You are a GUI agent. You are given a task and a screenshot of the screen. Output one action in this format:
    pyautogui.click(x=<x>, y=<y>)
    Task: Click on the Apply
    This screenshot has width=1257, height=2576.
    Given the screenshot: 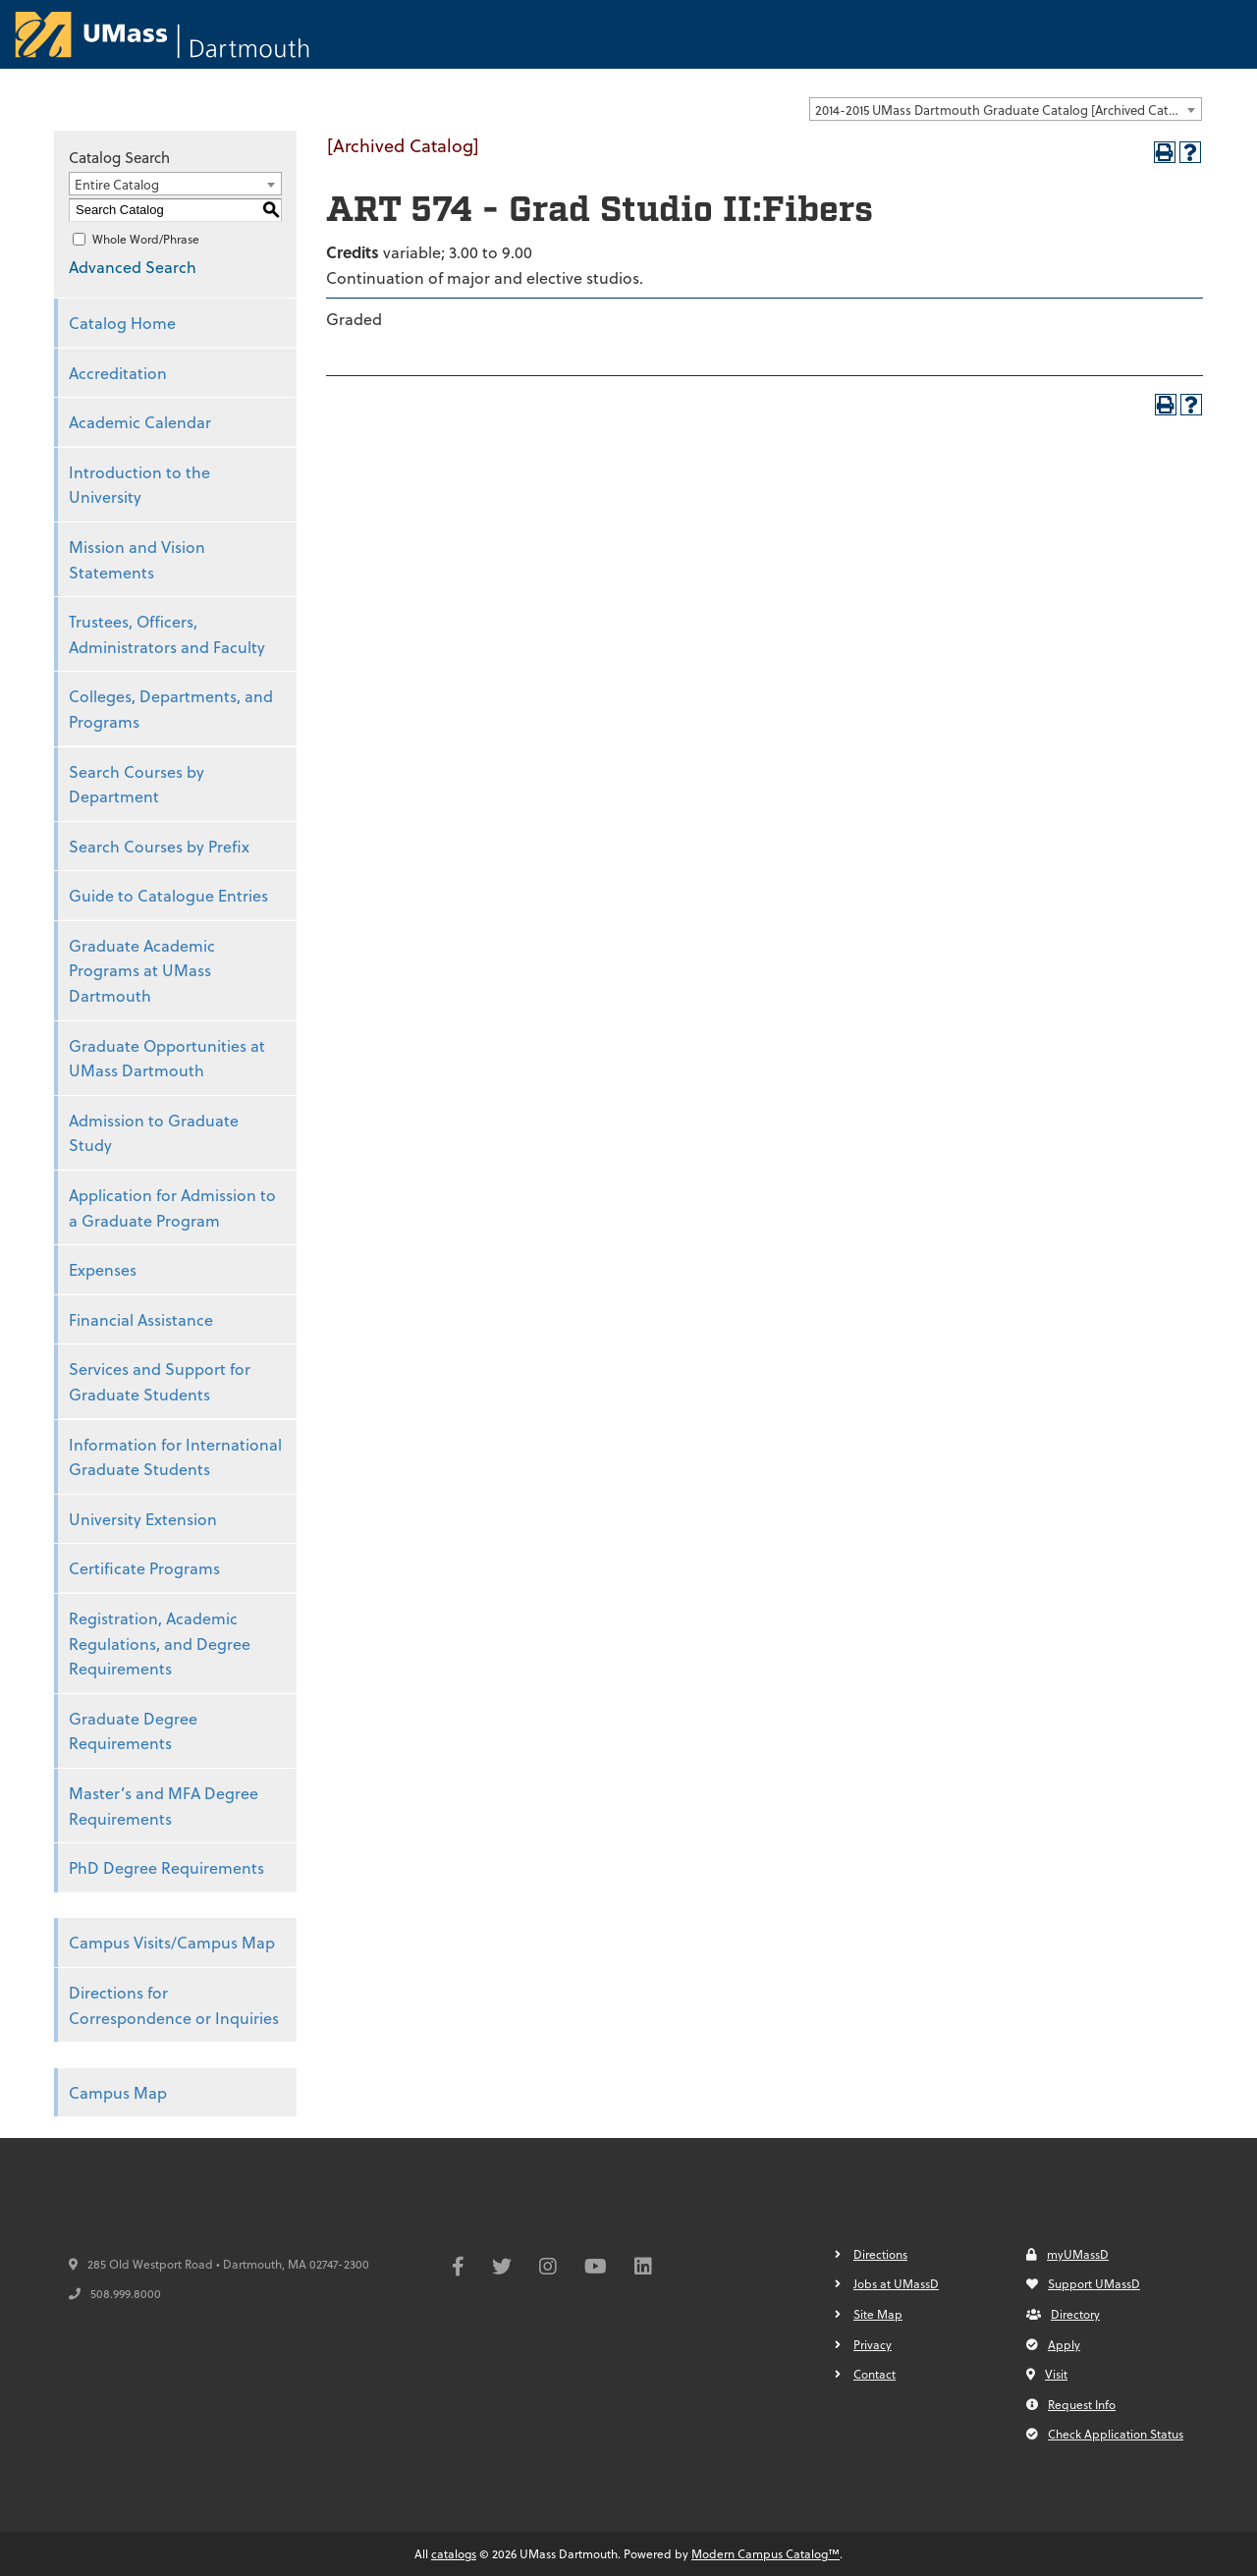 What is the action you would take?
    pyautogui.click(x=1053, y=2344)
    